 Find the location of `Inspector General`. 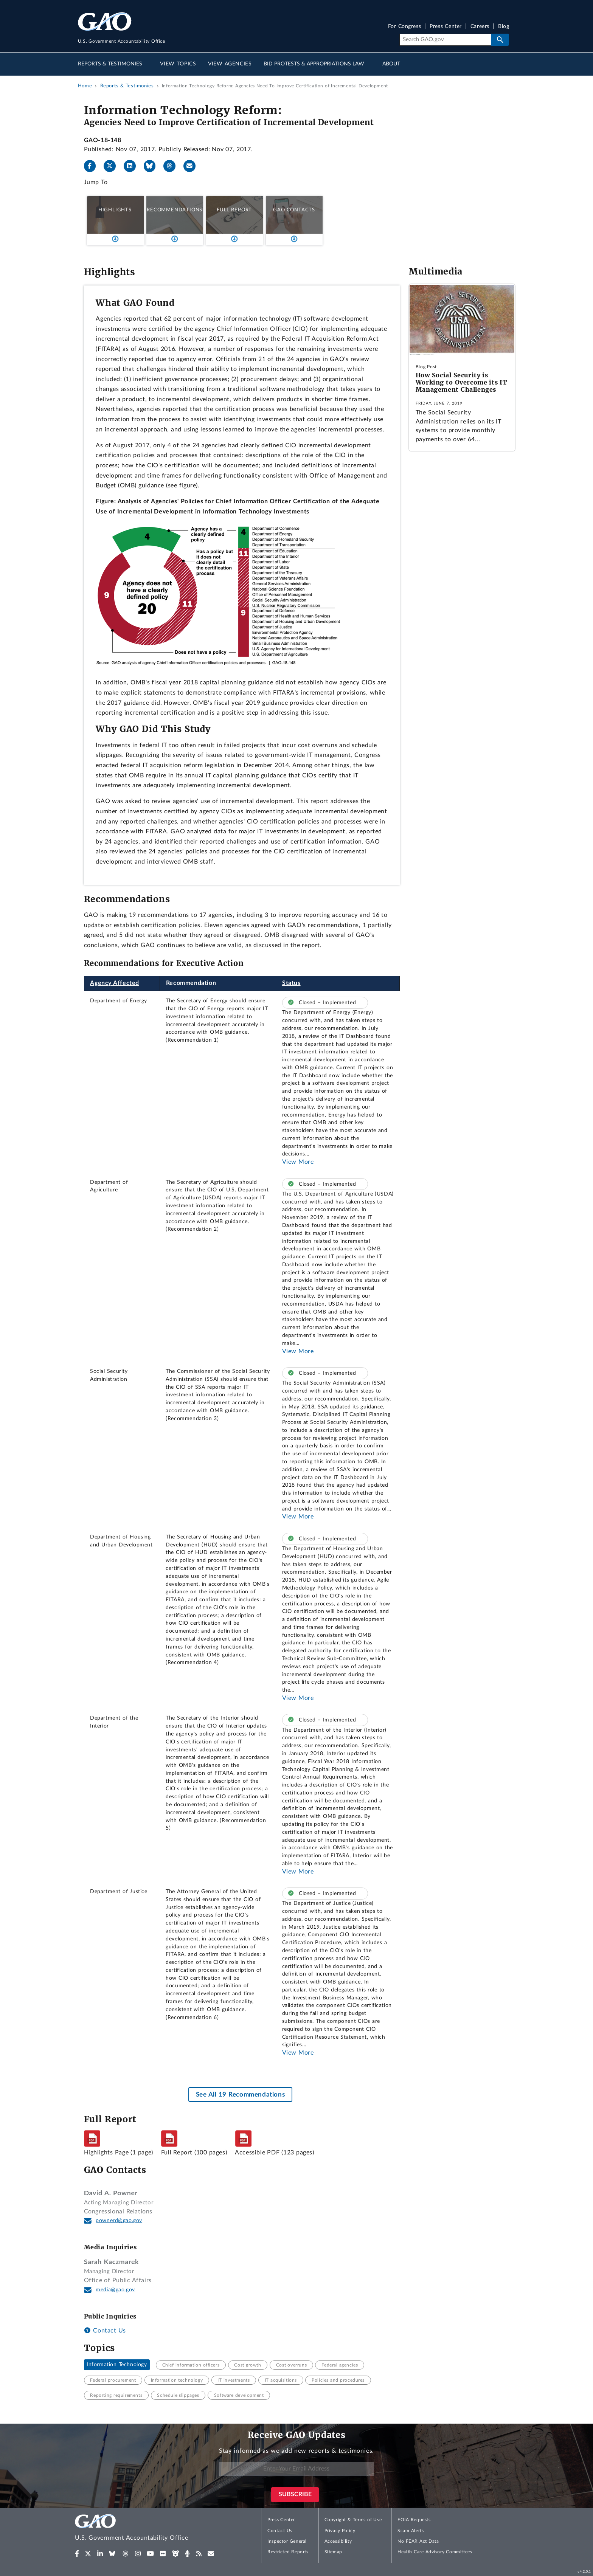

Inspector General is located at coordinates (287, 2541).